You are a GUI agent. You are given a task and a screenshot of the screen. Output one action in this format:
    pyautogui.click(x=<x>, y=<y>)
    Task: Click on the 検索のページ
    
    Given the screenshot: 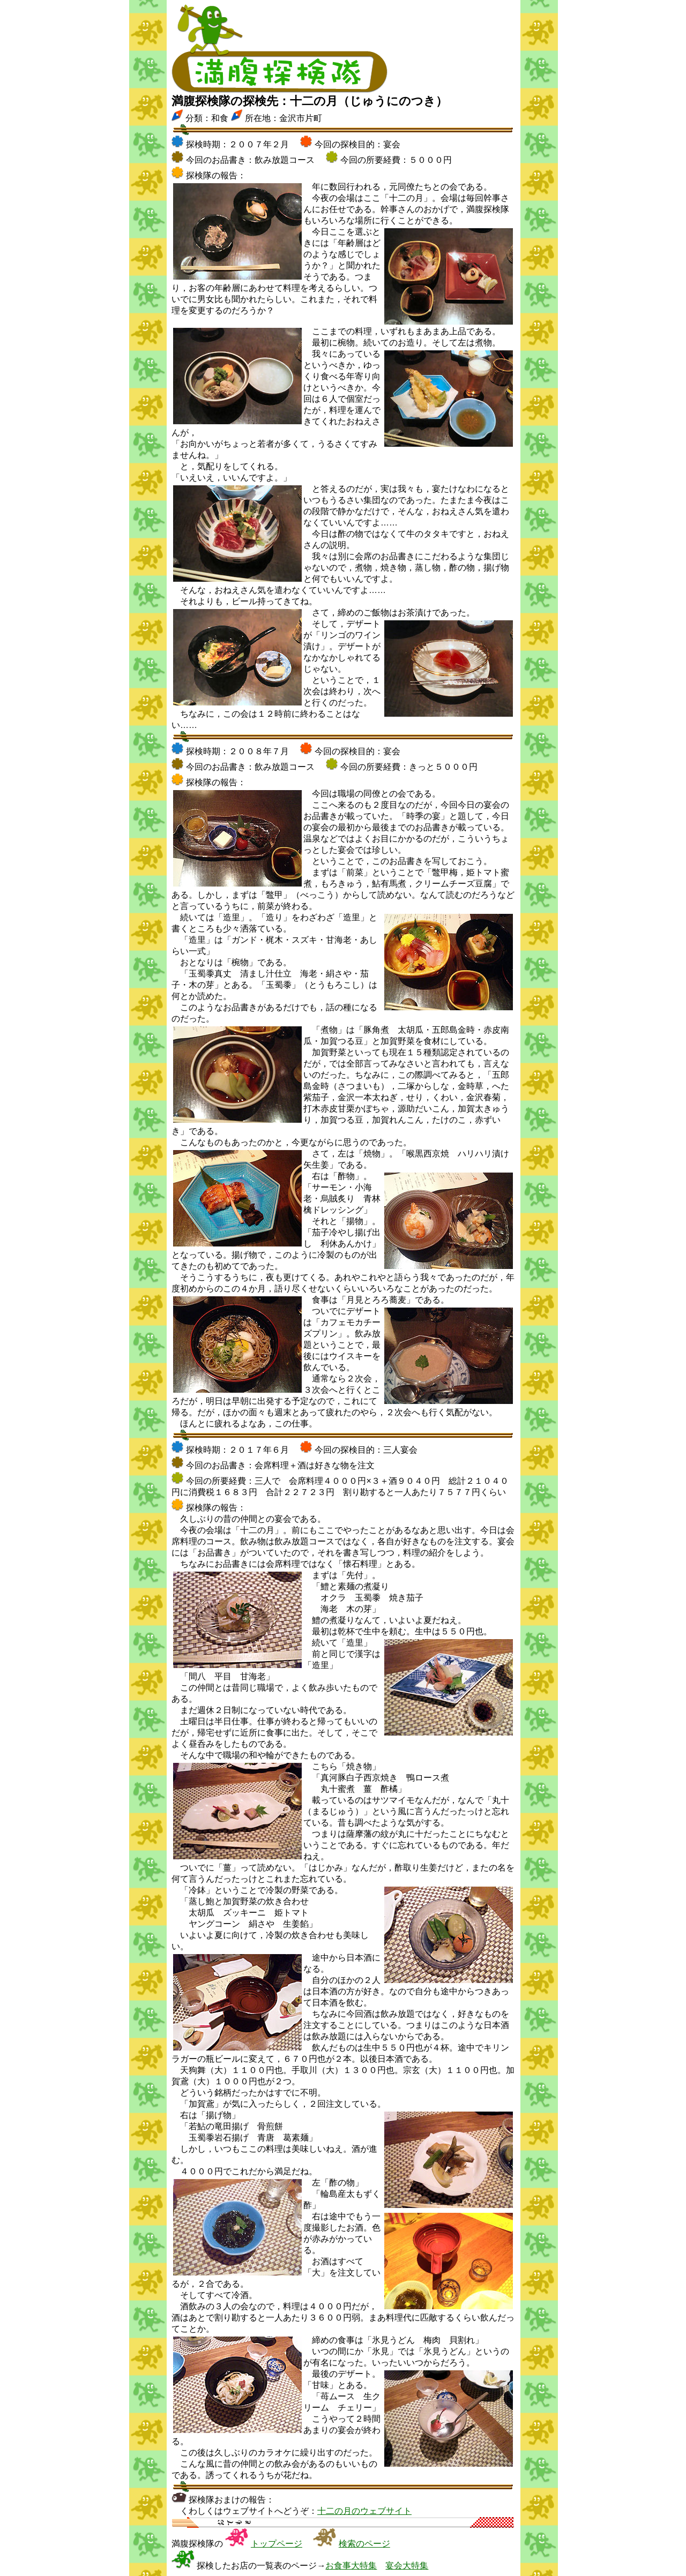 What is the action you would take?
    pyautogui.click(x=364, y=2543)
    